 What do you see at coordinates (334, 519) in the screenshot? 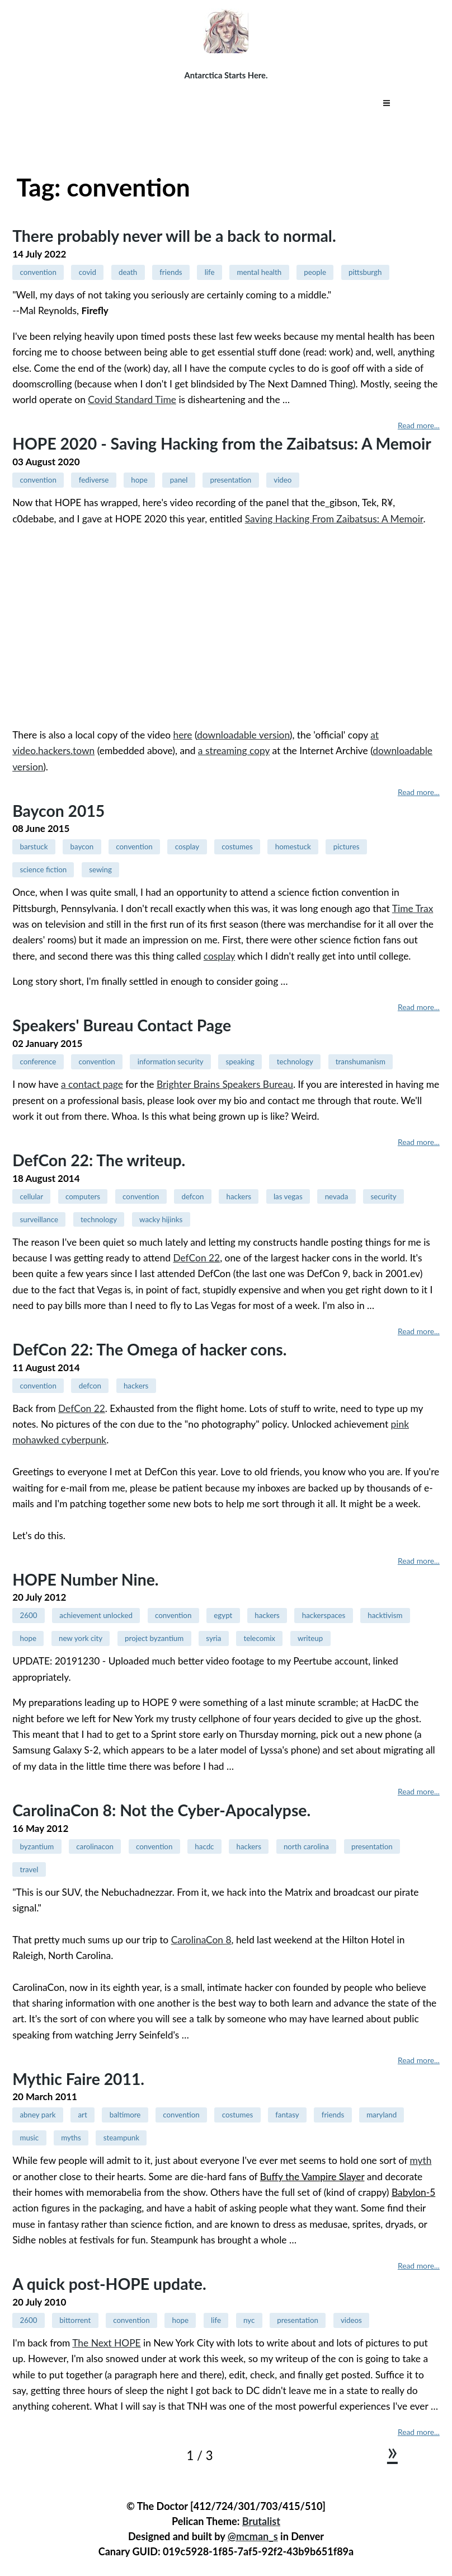
I see `Saving Hacking From Zaibatsus: A Memoir` at bounding box center [334, 519].